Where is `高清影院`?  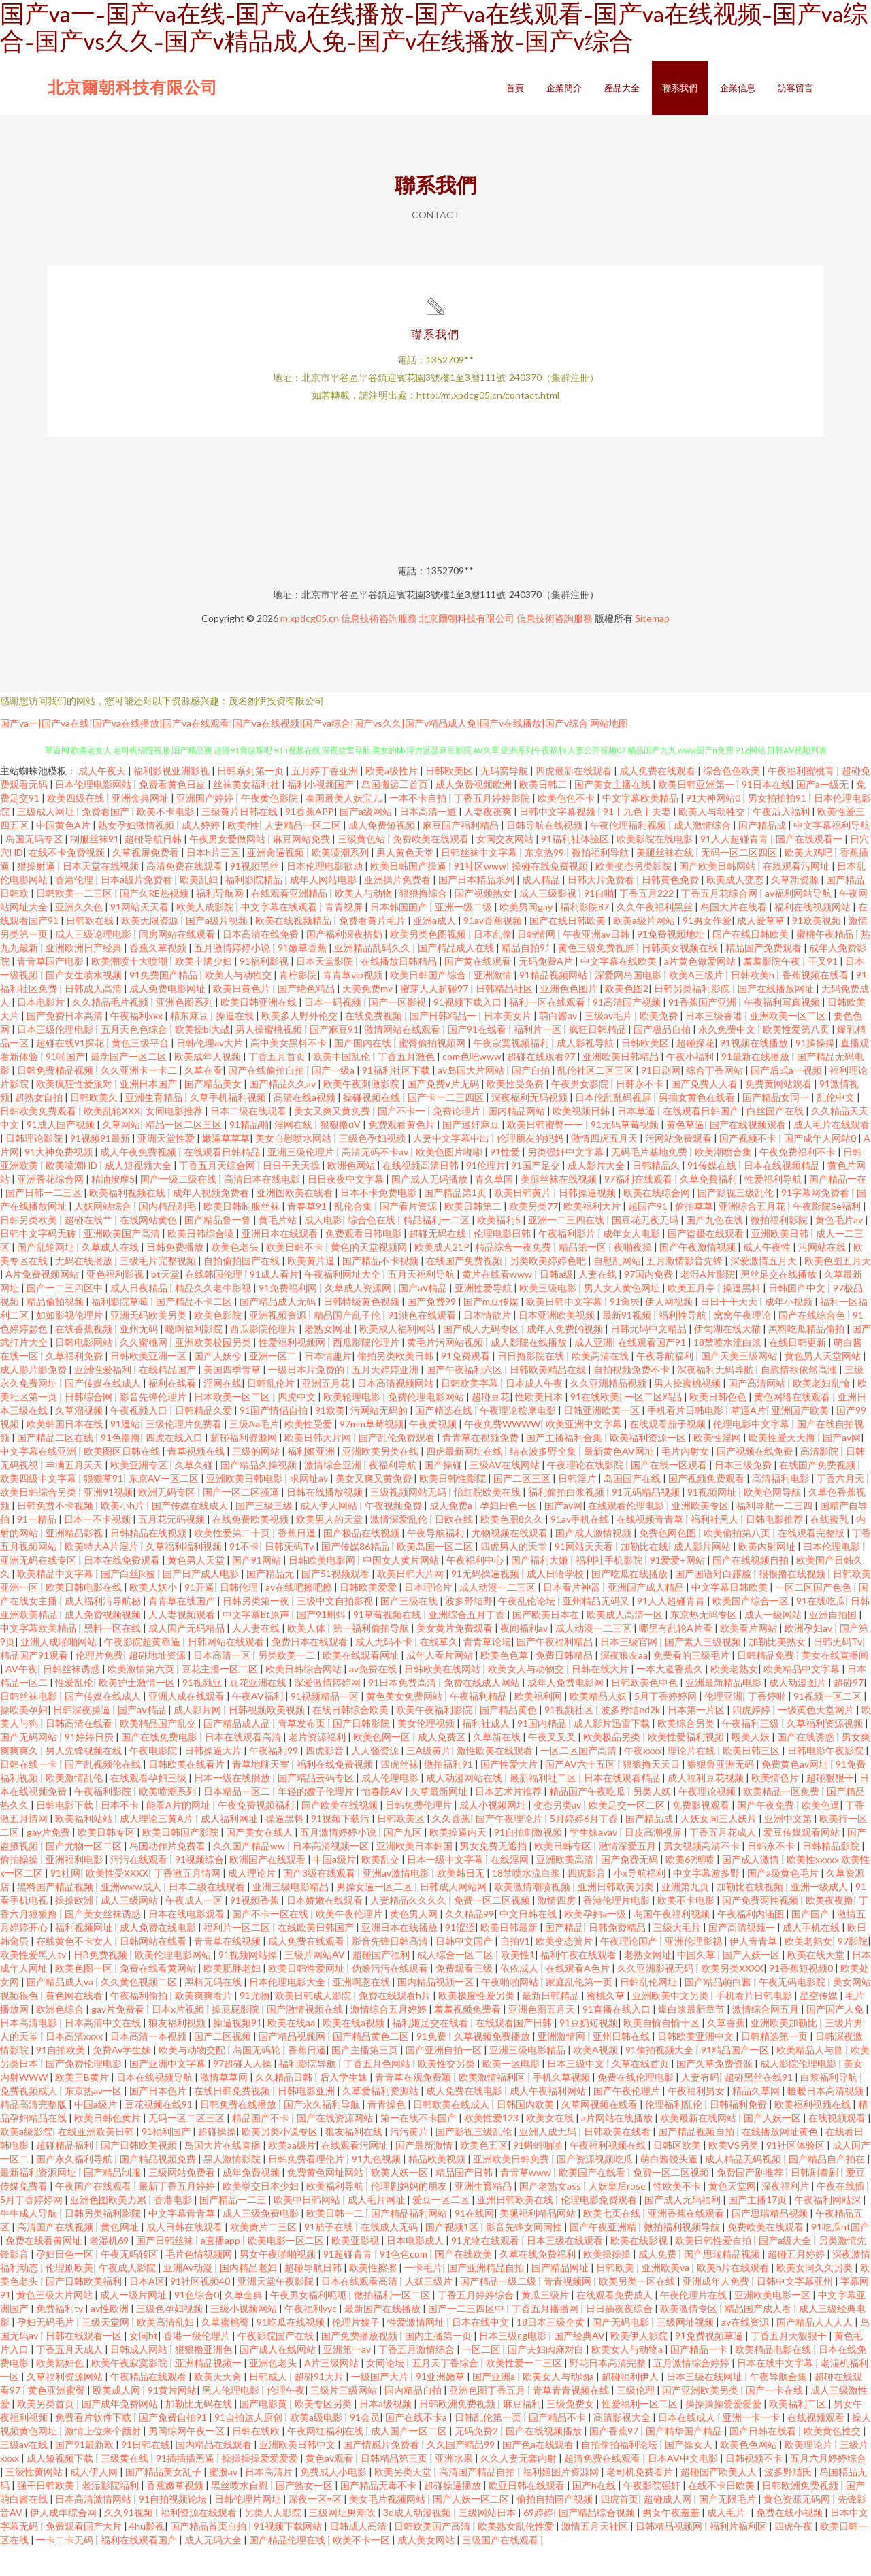
高清影院 is located at coordinates (820, 1480).